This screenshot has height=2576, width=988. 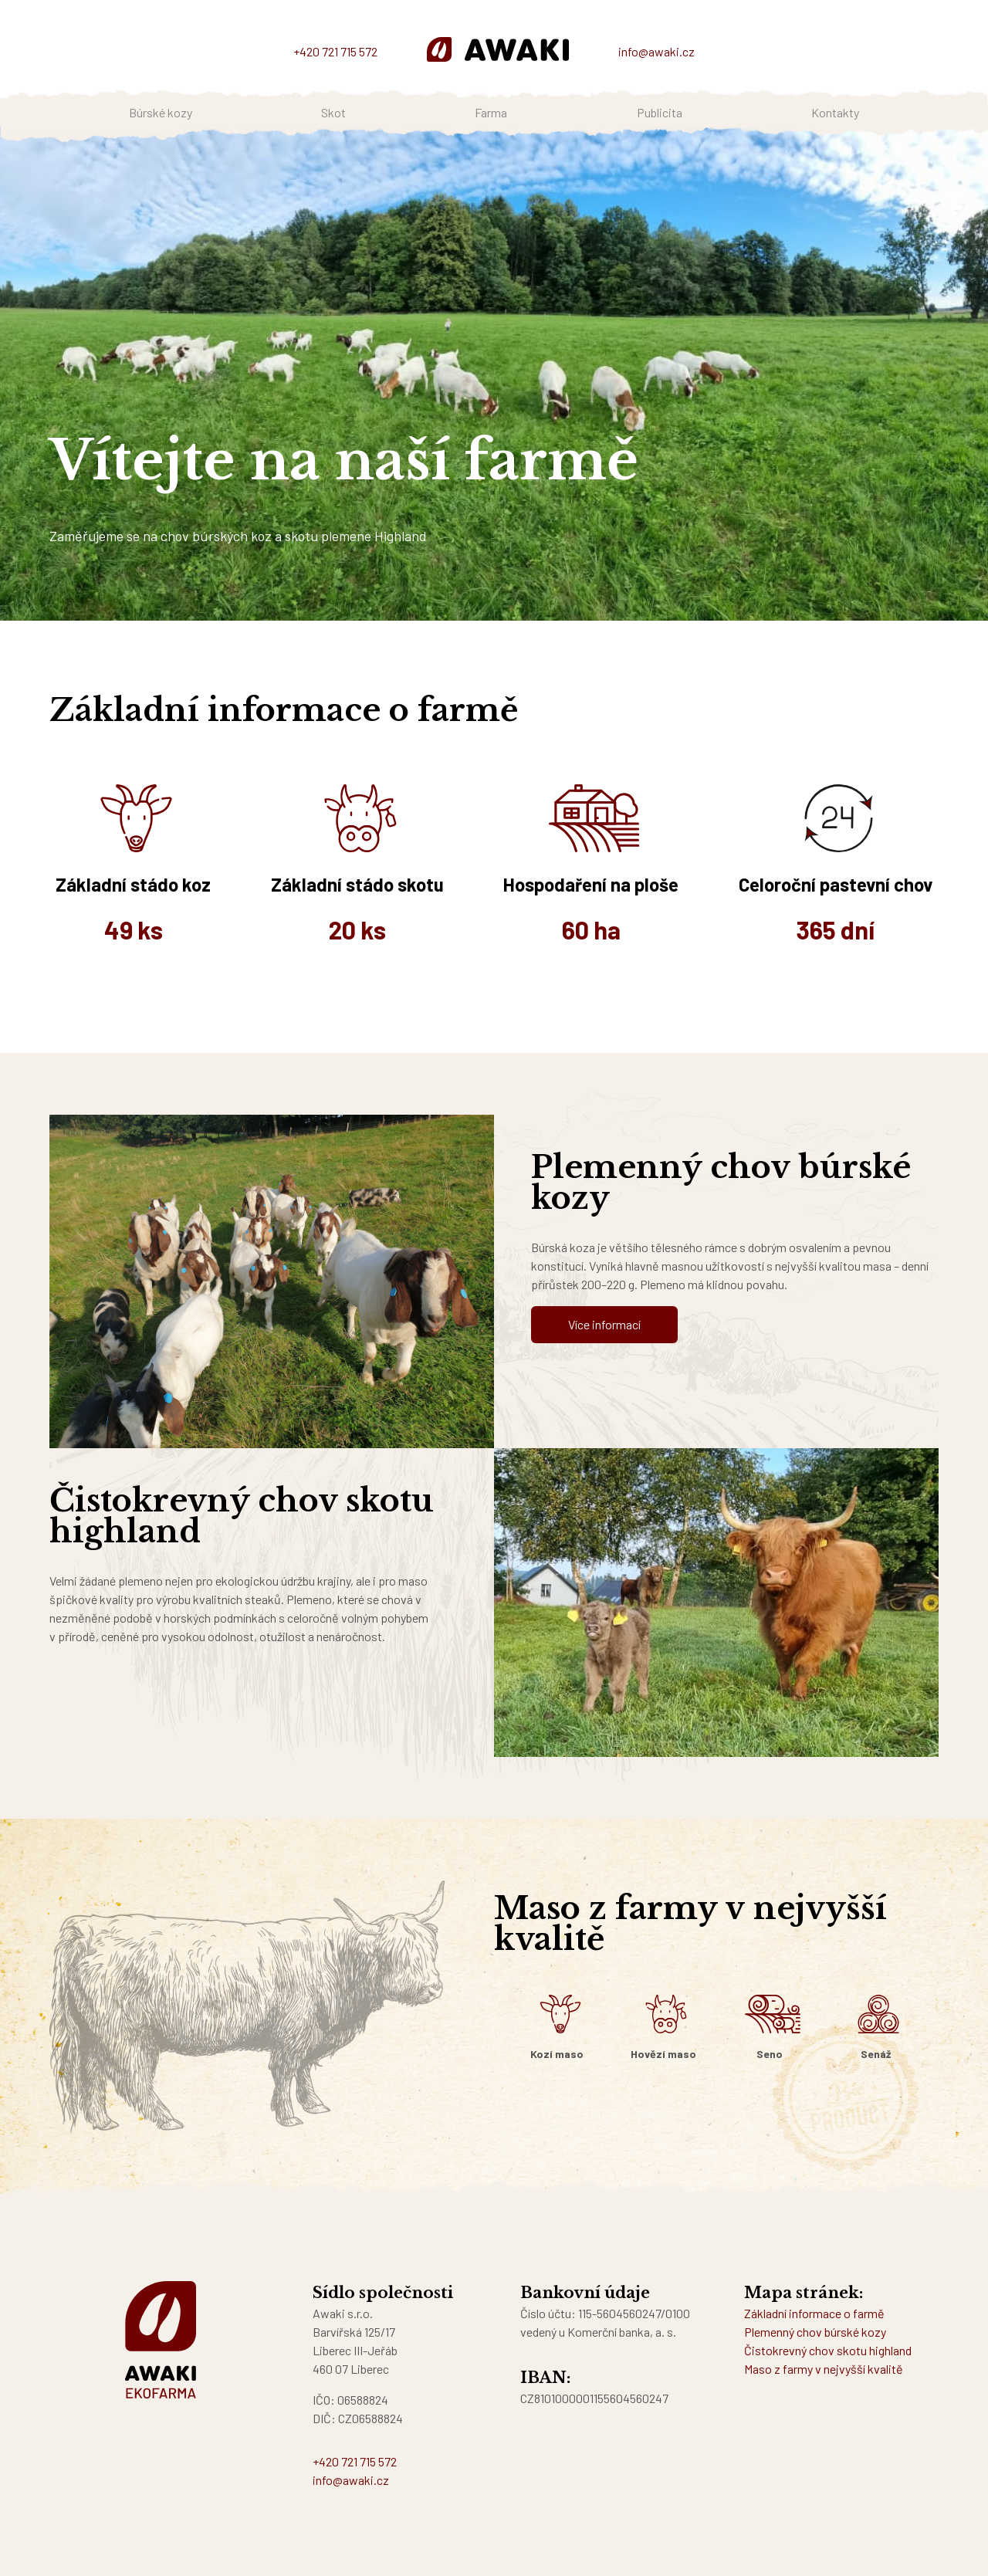 I want to click on Čistokrevný chov skotu highland, so click(x=828, y=2350).